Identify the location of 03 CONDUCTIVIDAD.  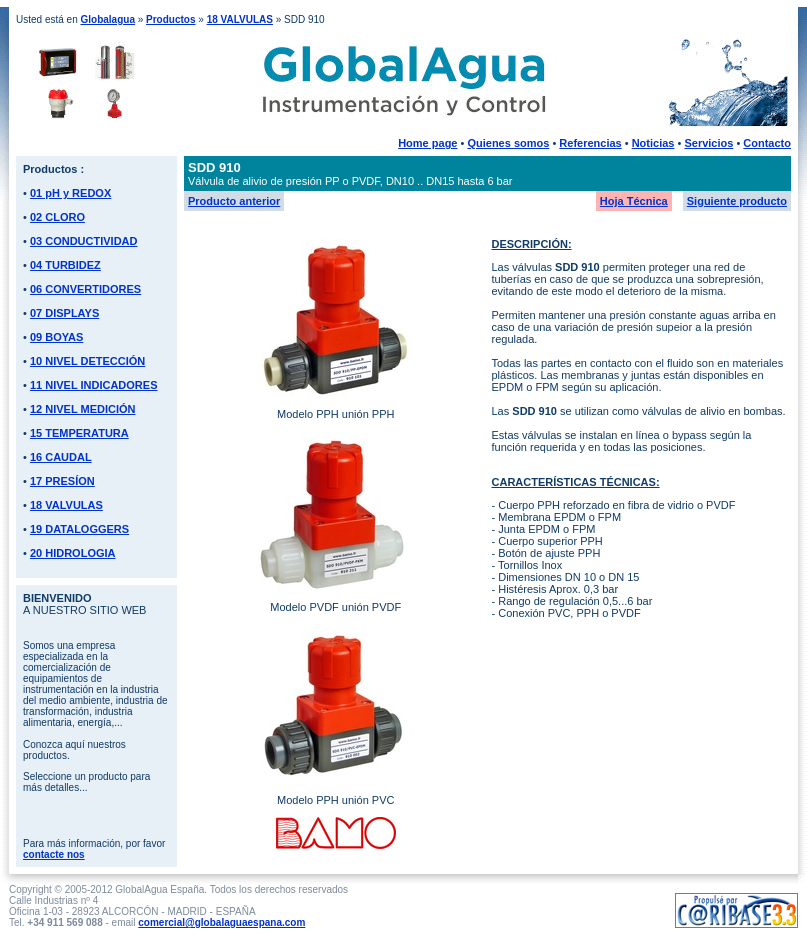
(84, 241).